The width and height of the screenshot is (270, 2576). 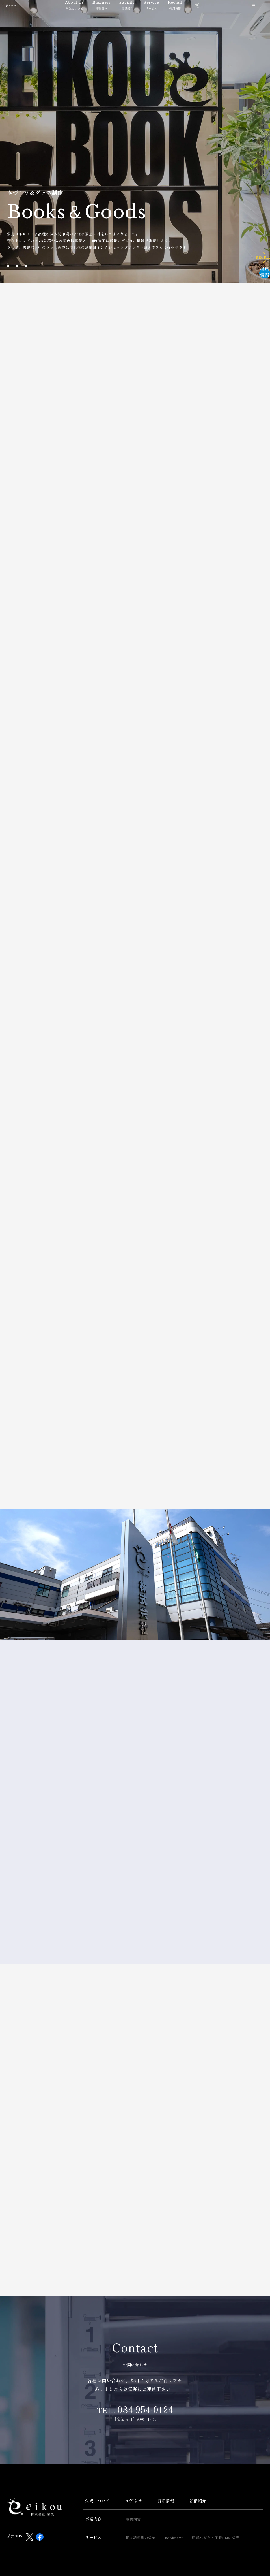 I want to click on booknext, so click(x=174, y=2520).